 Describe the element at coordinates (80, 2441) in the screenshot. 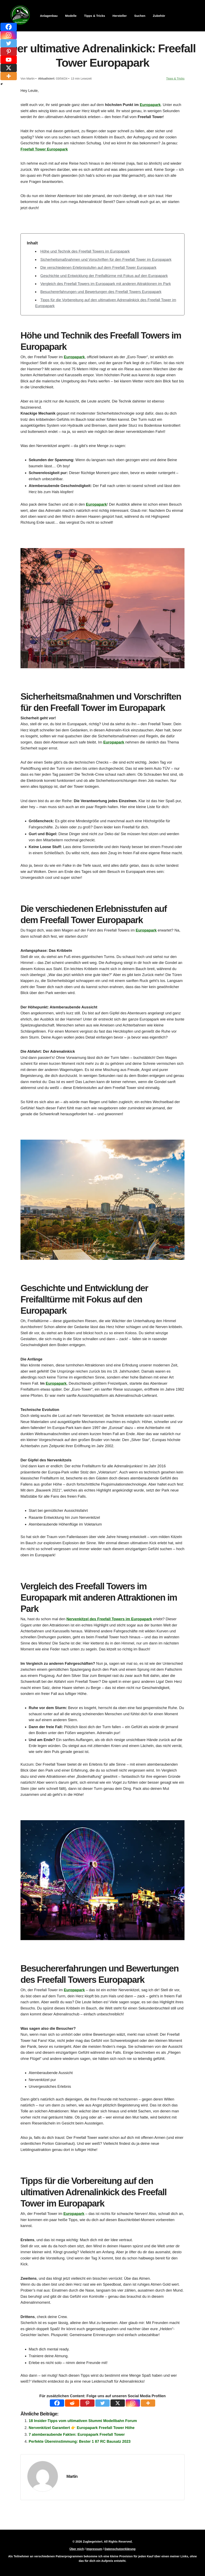

I see `Perfekte Übereinstimmung: Bester 1 87 RC Bausatz 2023` at that location.